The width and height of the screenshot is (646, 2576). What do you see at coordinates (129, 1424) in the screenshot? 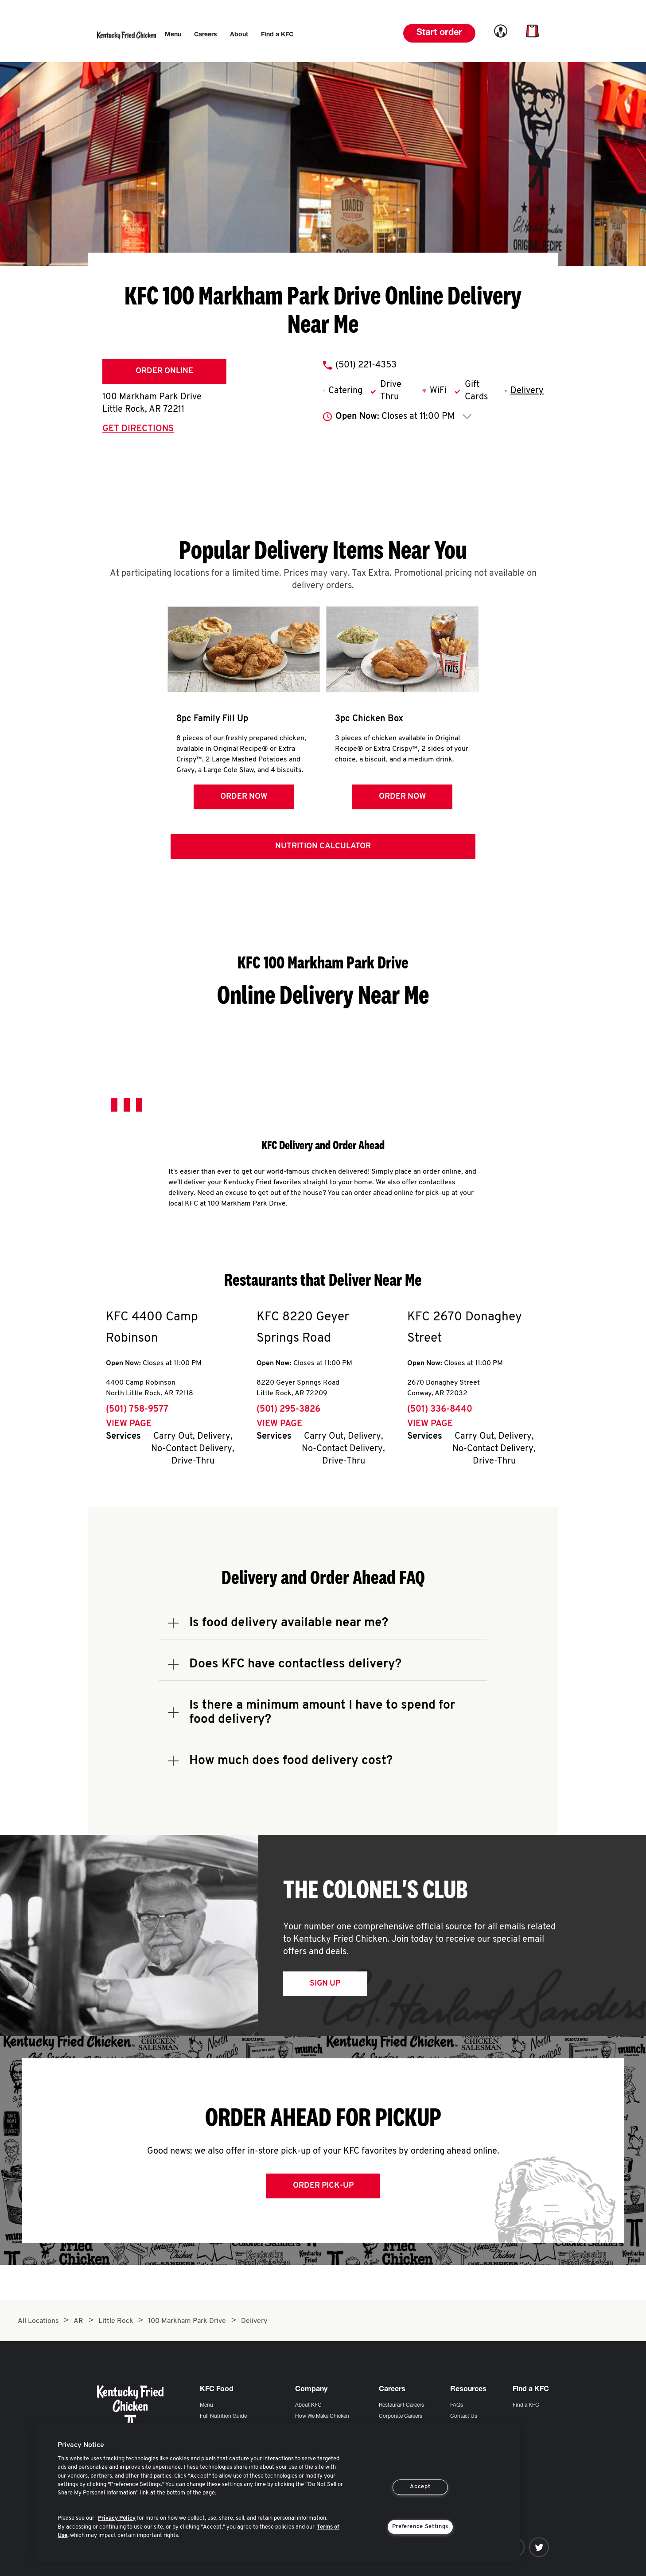
I see `View Page` at bounding box center [129, 1424].